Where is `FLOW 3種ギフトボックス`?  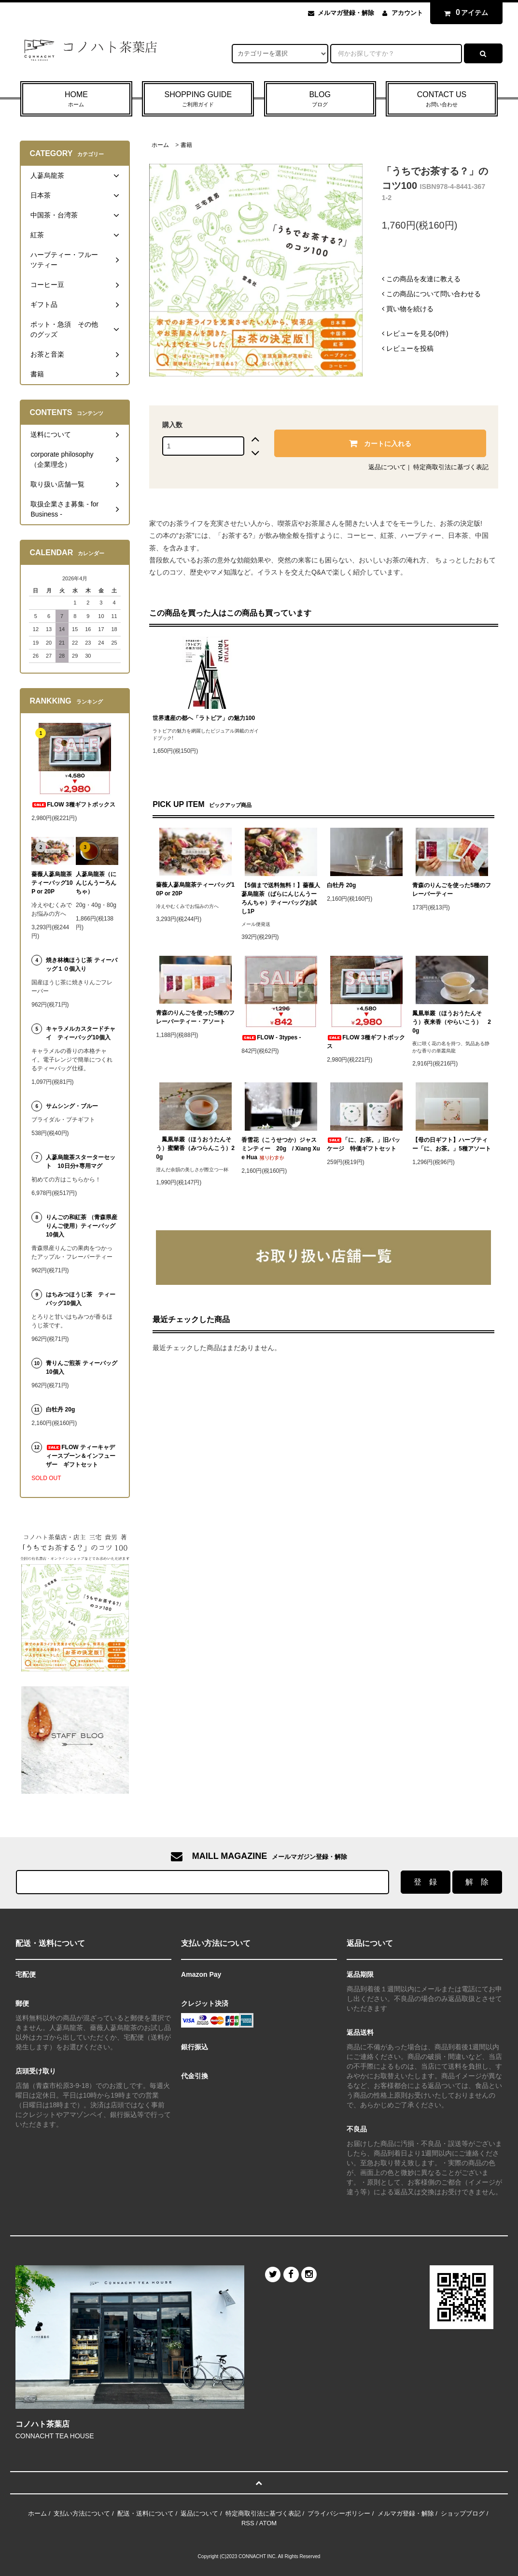
FLOW 3種ギフトボックス is located at coordinates (366, 1042).